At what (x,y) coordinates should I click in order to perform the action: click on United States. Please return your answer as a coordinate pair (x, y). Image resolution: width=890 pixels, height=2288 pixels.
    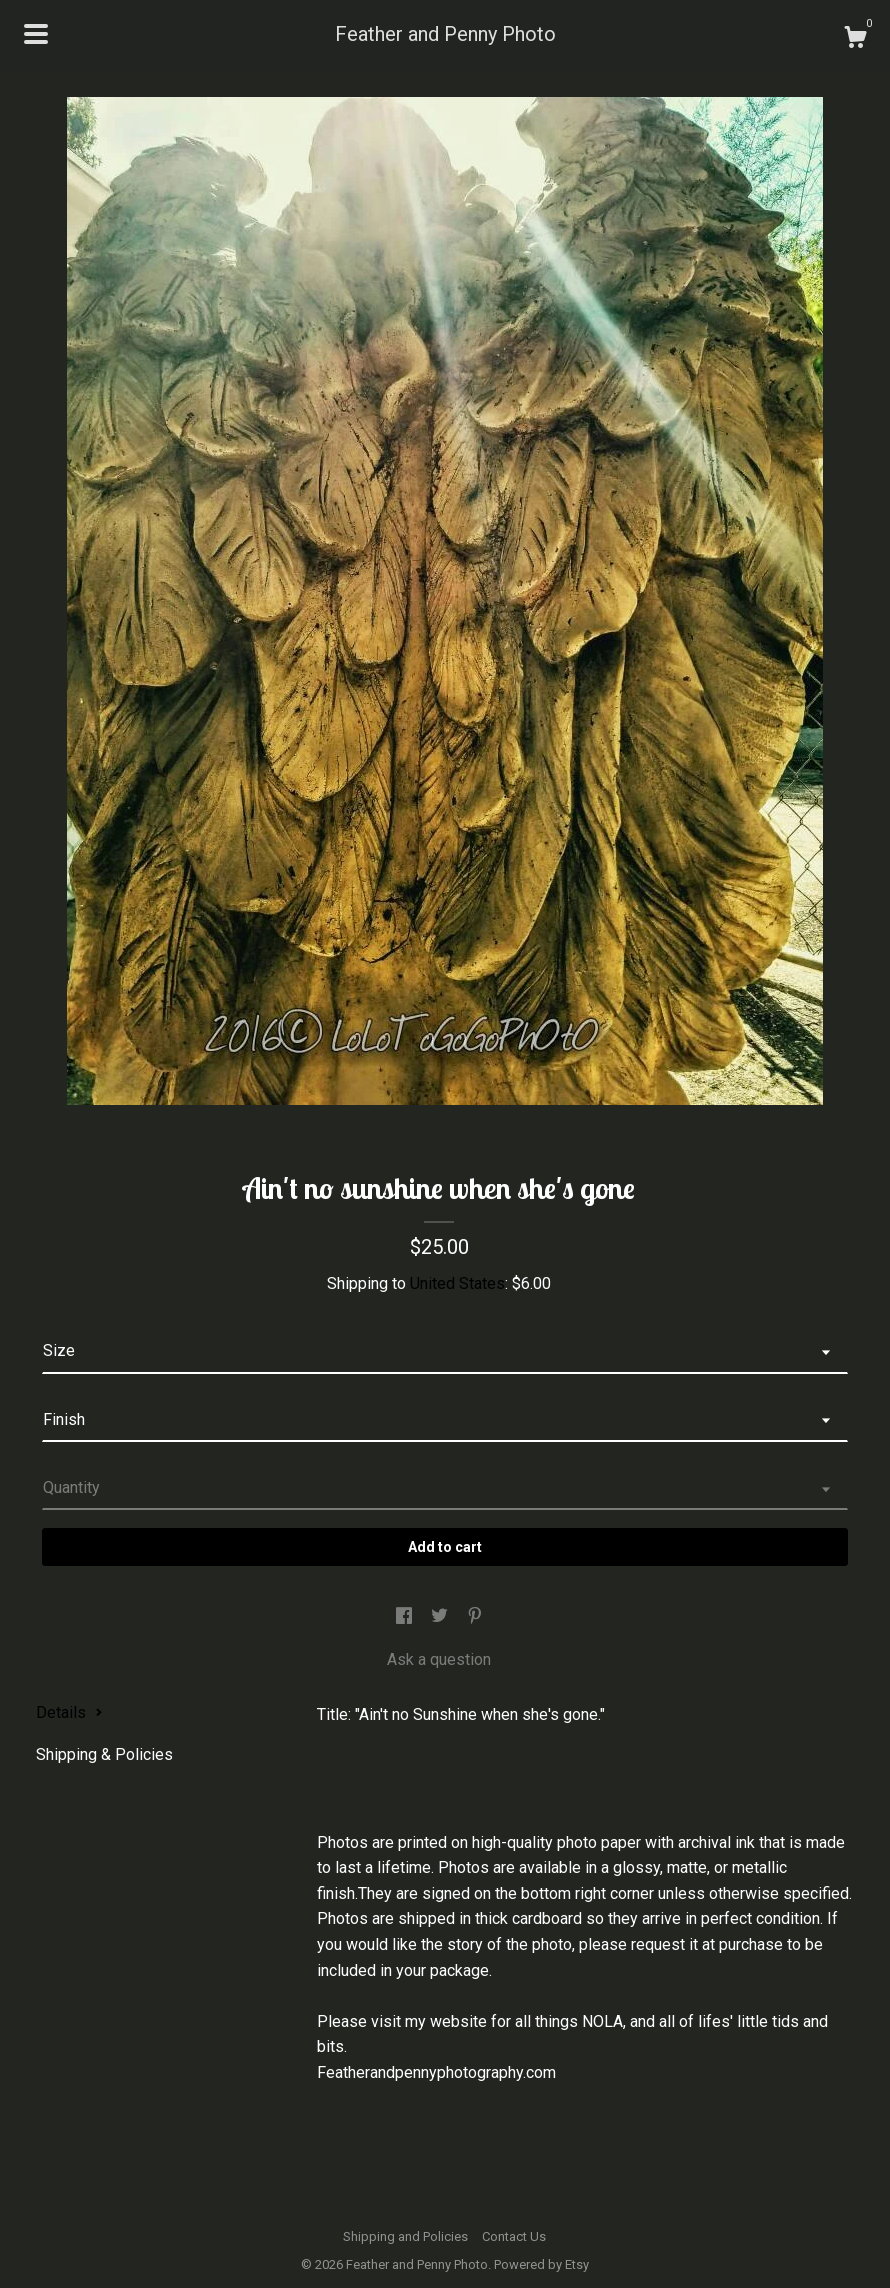
    Looking at the image, I should click on (457, 1283).